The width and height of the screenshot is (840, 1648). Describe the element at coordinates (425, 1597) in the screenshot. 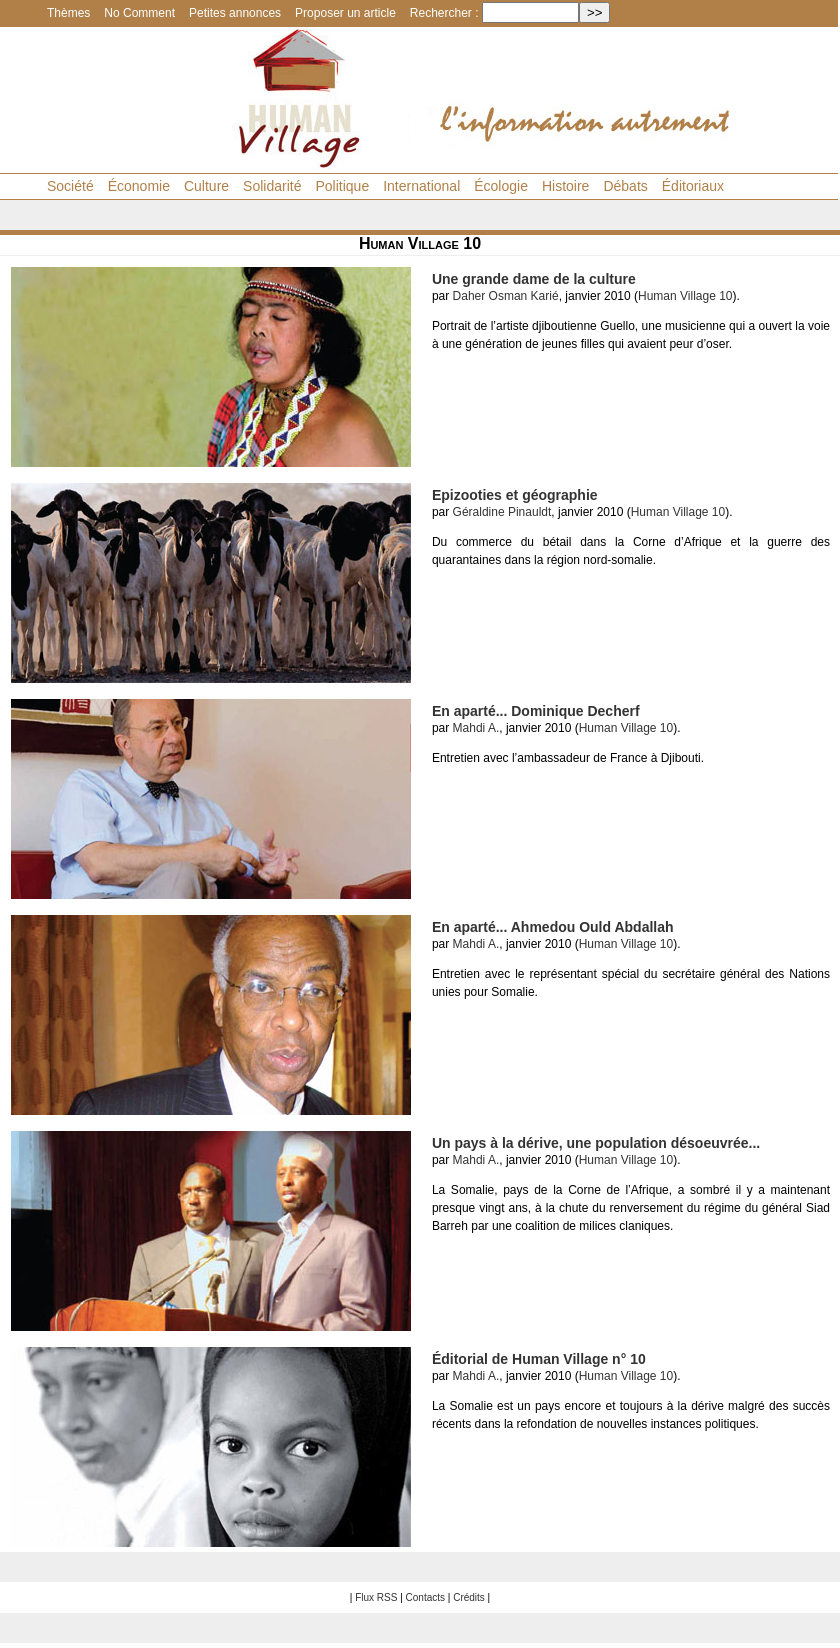

I see `Contacts` at that location.